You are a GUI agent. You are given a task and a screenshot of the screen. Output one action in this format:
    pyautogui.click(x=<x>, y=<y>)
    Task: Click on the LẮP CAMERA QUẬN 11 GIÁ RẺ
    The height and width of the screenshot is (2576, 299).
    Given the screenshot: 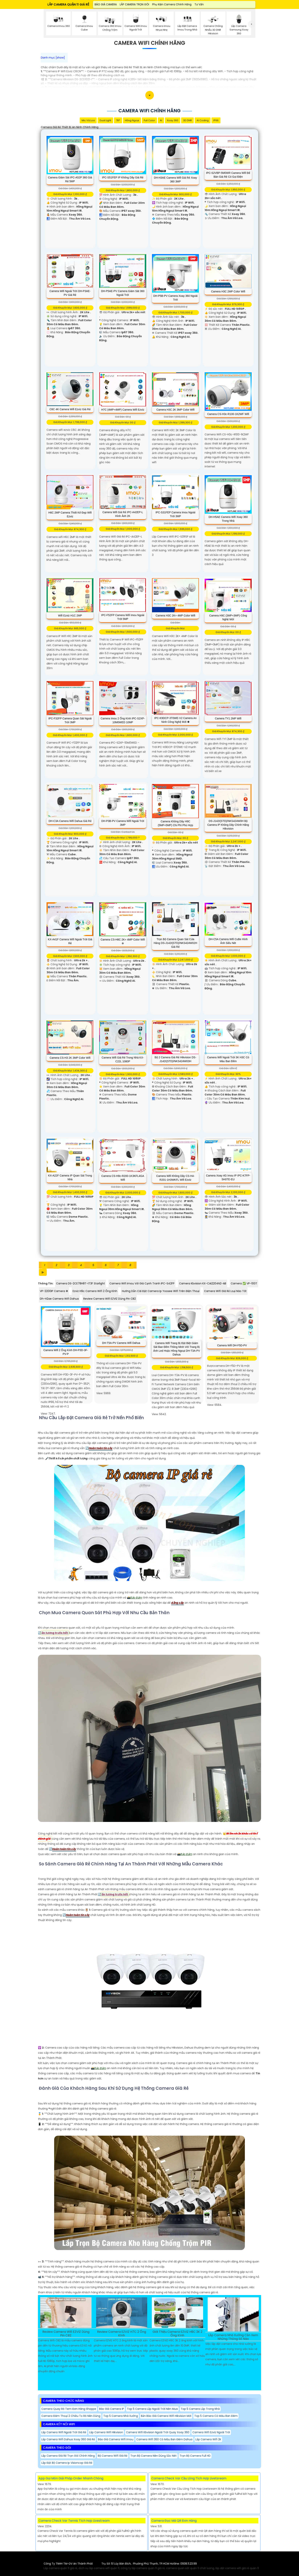 What is the action you would take?
    pyautogui.click(x=68, y=4)
    